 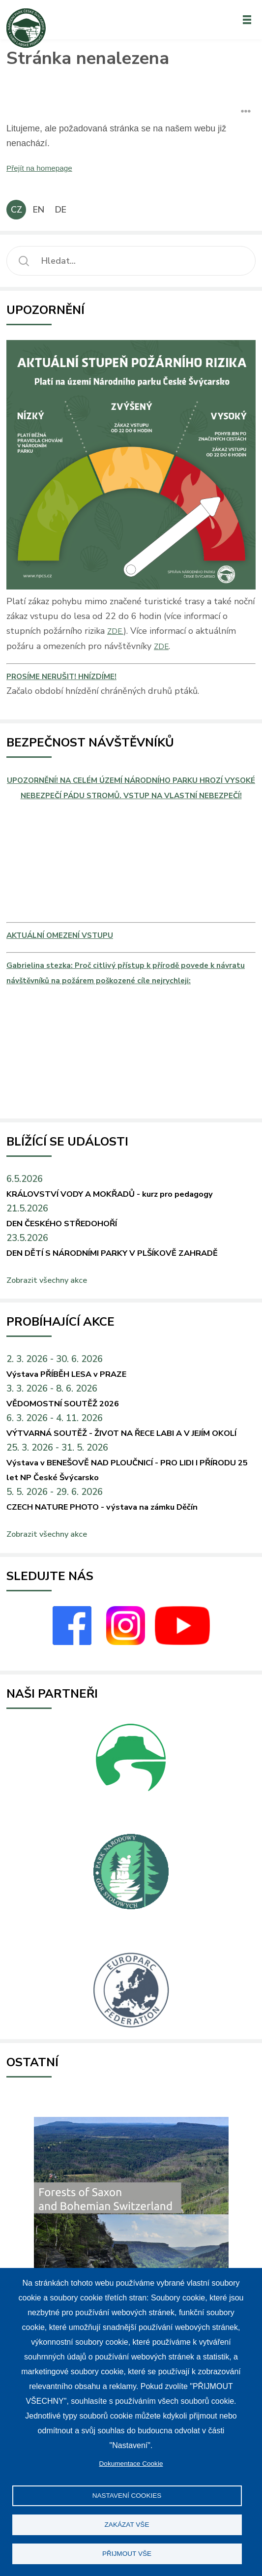 I want to click on Zobrazit všechny akce, so click(x=51, y=1324).